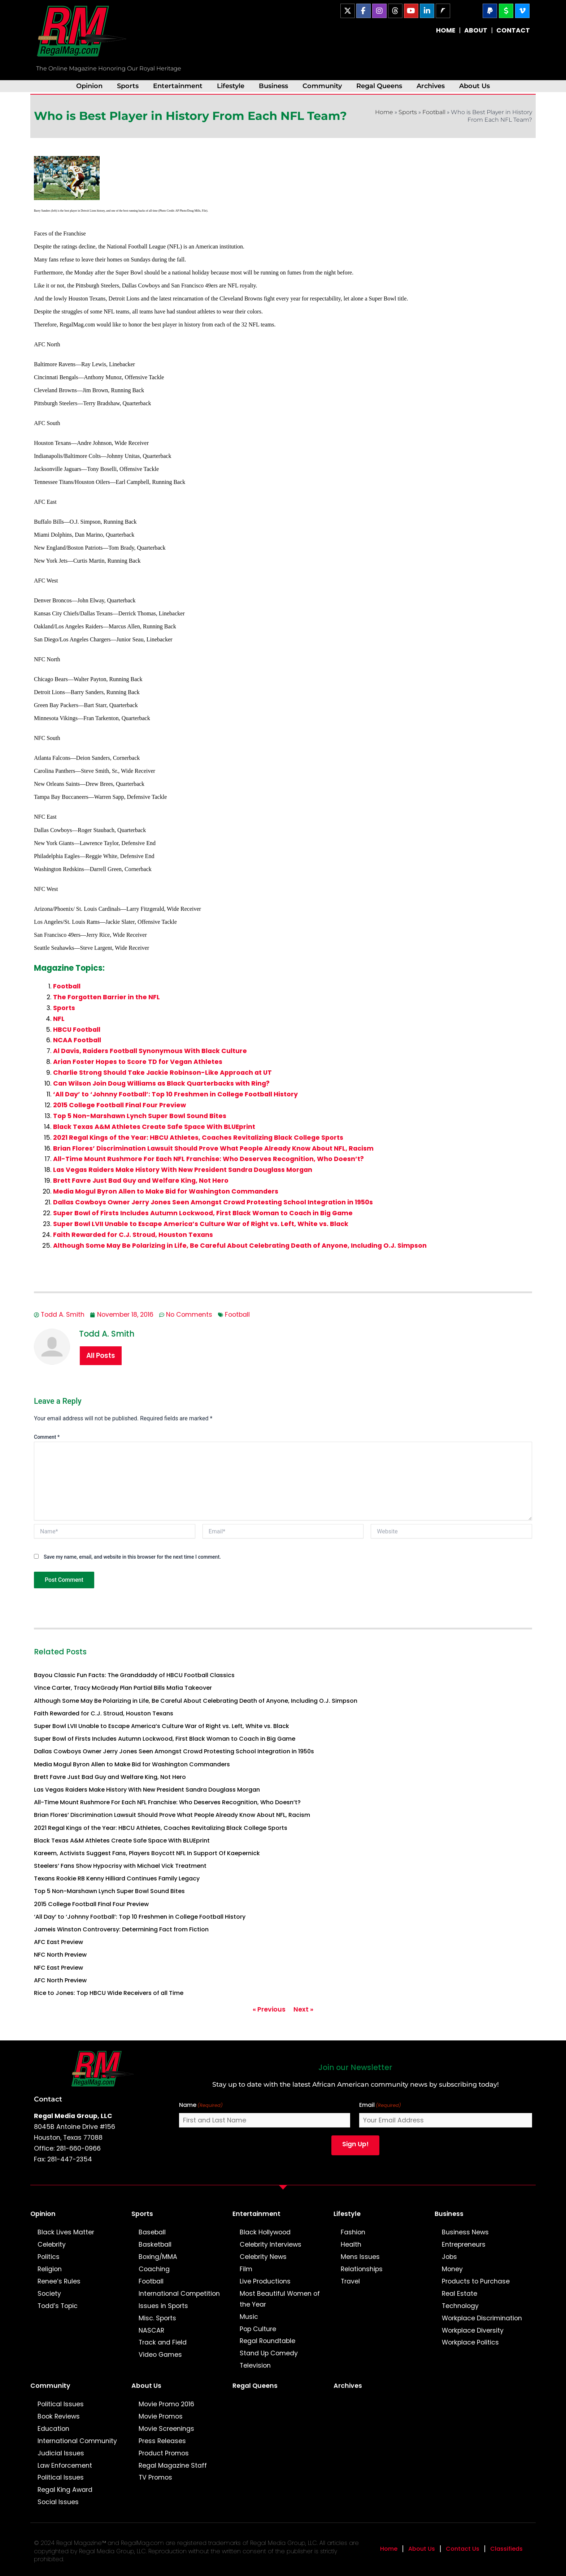 This screenshot has width=566, height=2576. I want to click on AFC East Preview, so click(58, 1942).